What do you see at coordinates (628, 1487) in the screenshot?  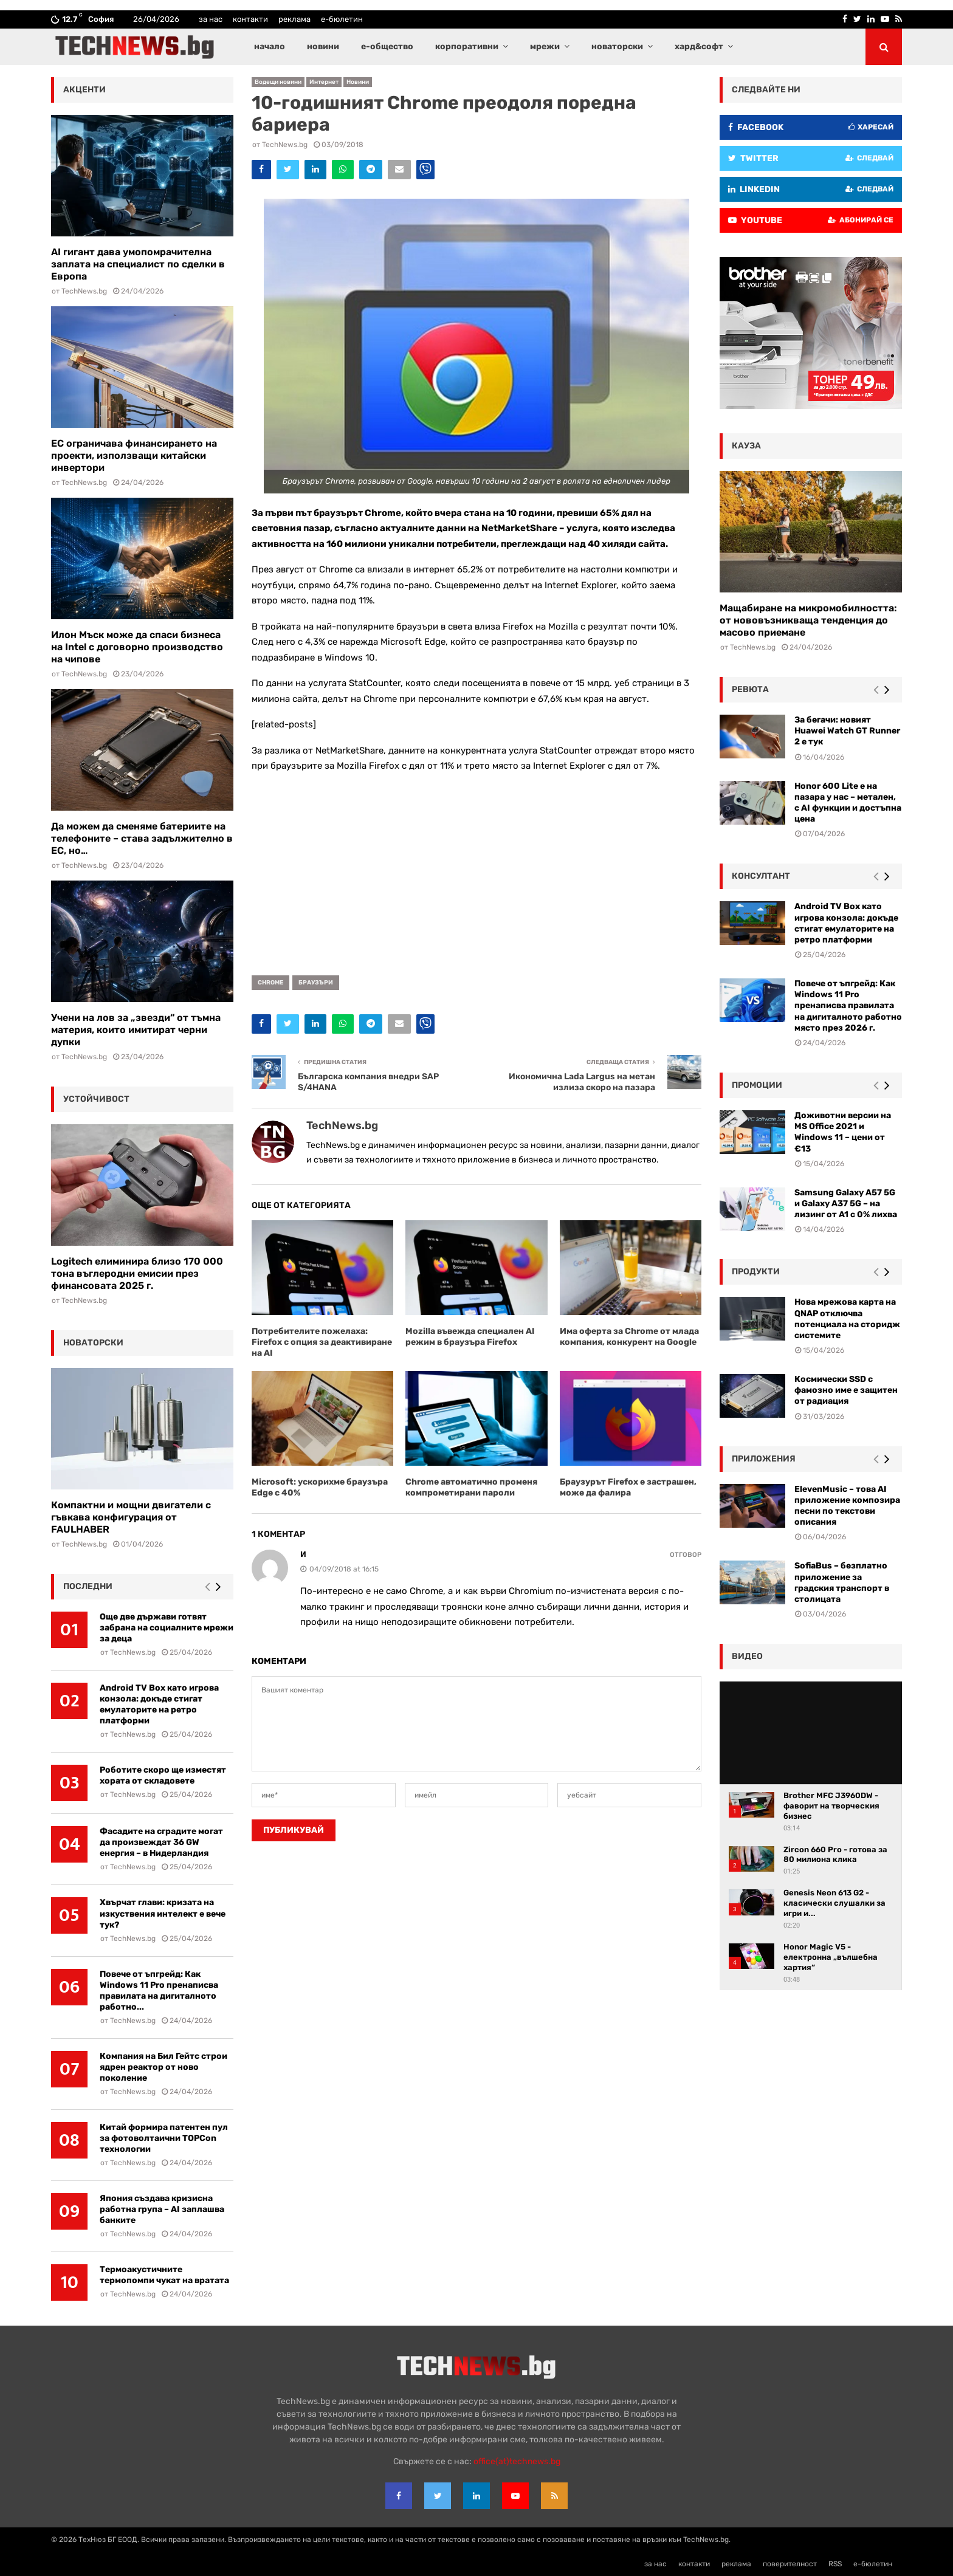 I see `Браузурът Firefox е застрашен, може да фалира` at bounding box center [628, 1487].